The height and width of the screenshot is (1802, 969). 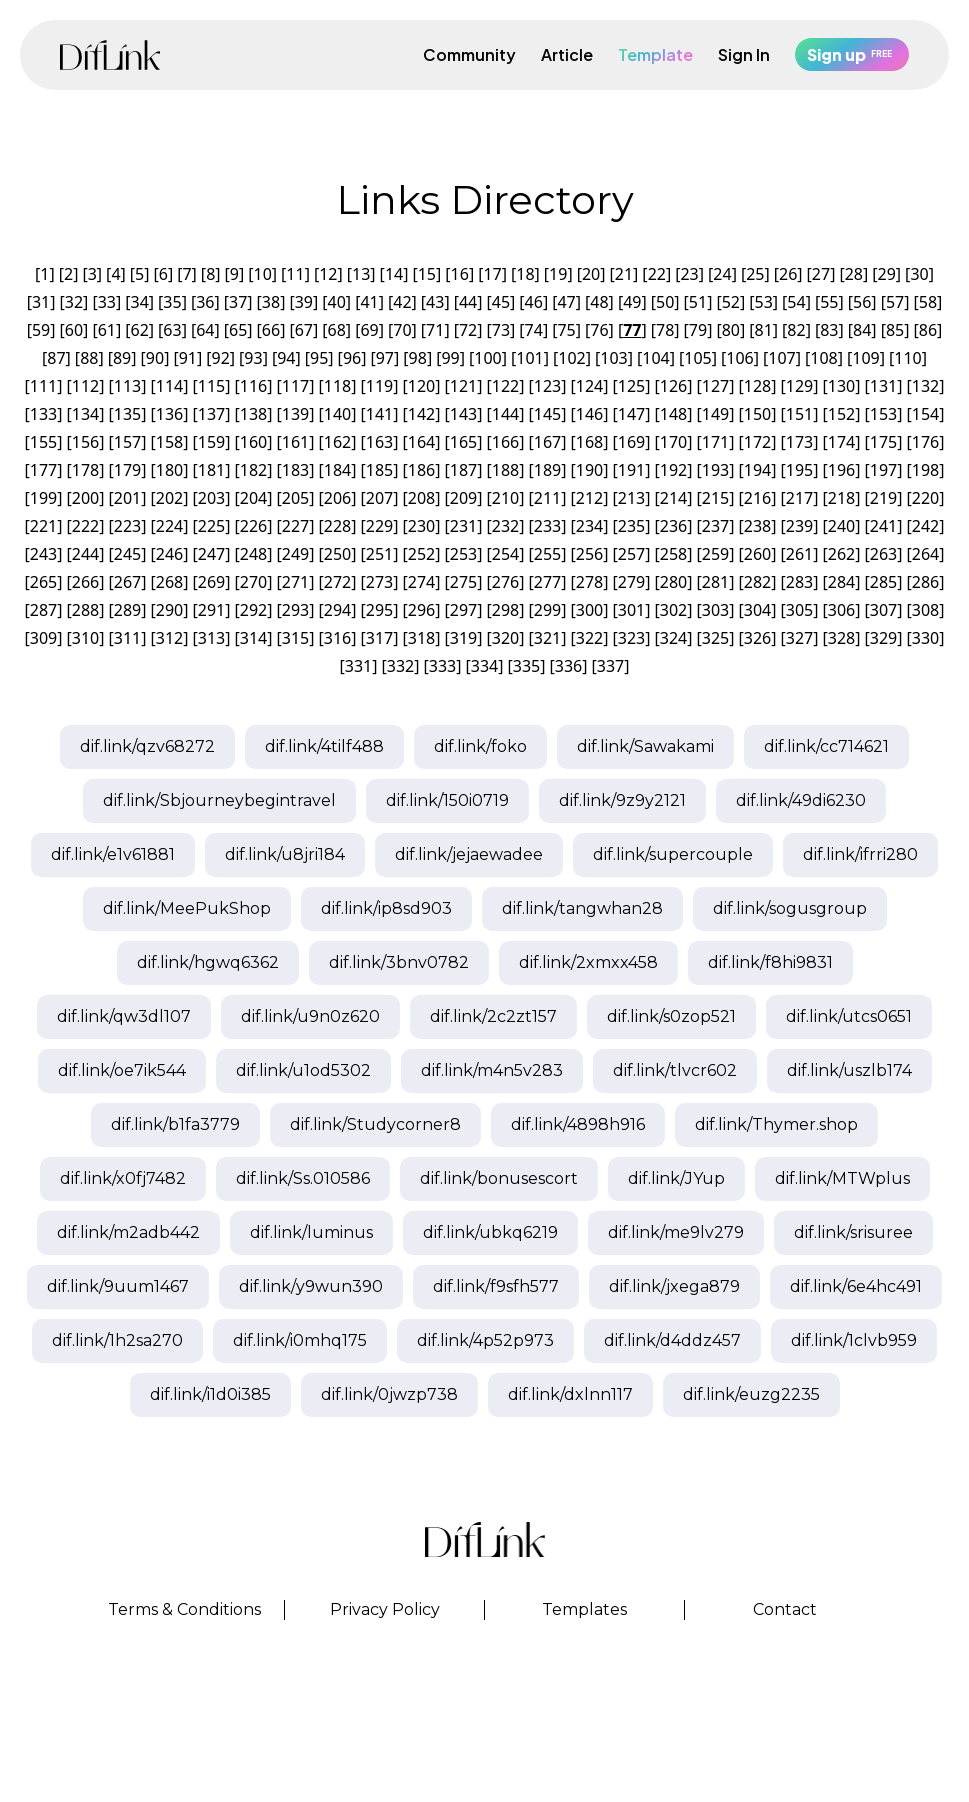 What do you see at coordinates (715, 442) in the screenshot?
I see `171` at bounding box center [715, 442].